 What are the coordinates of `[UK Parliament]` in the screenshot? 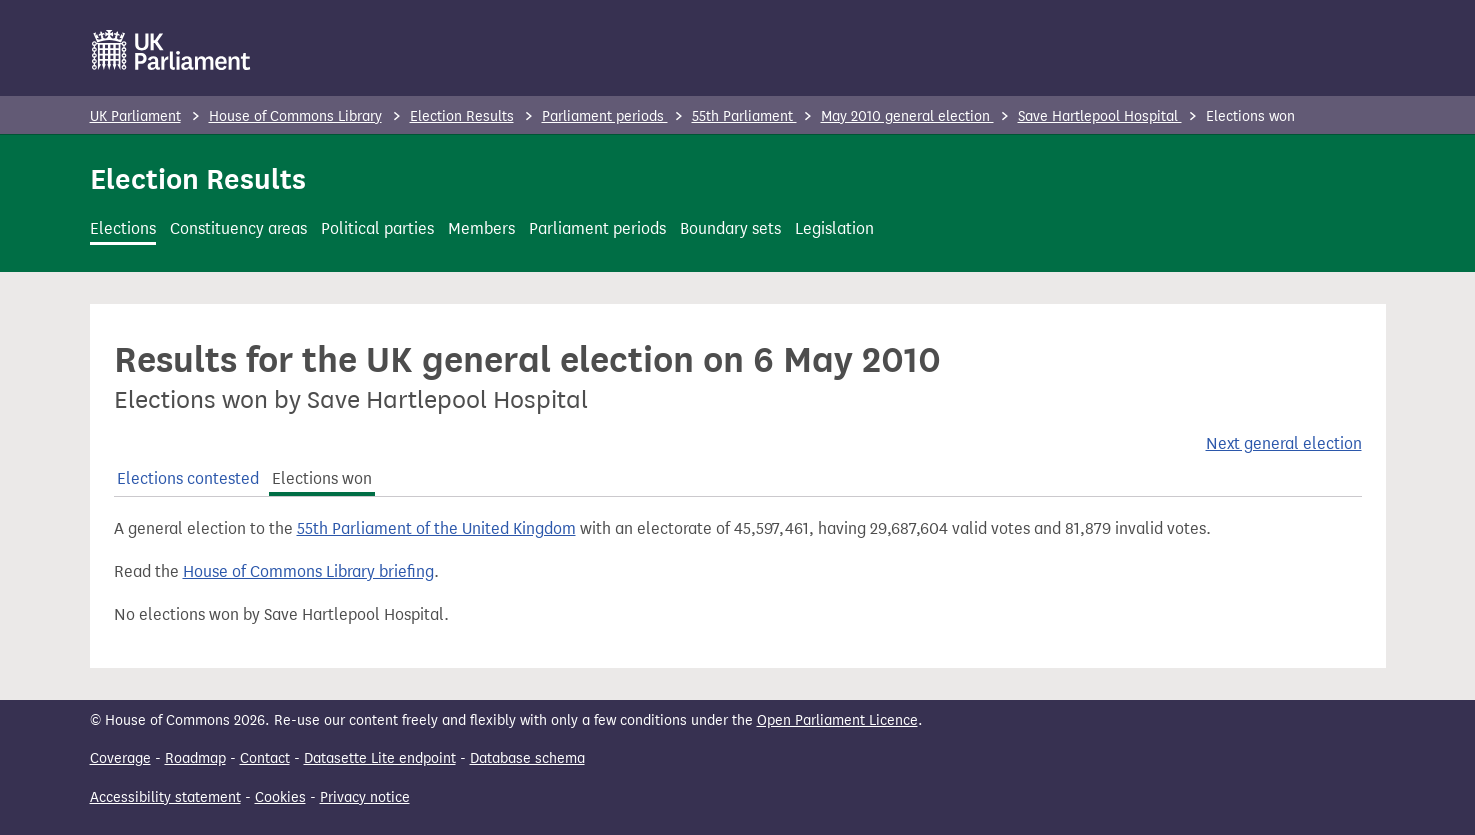 It's located at (171, 50).